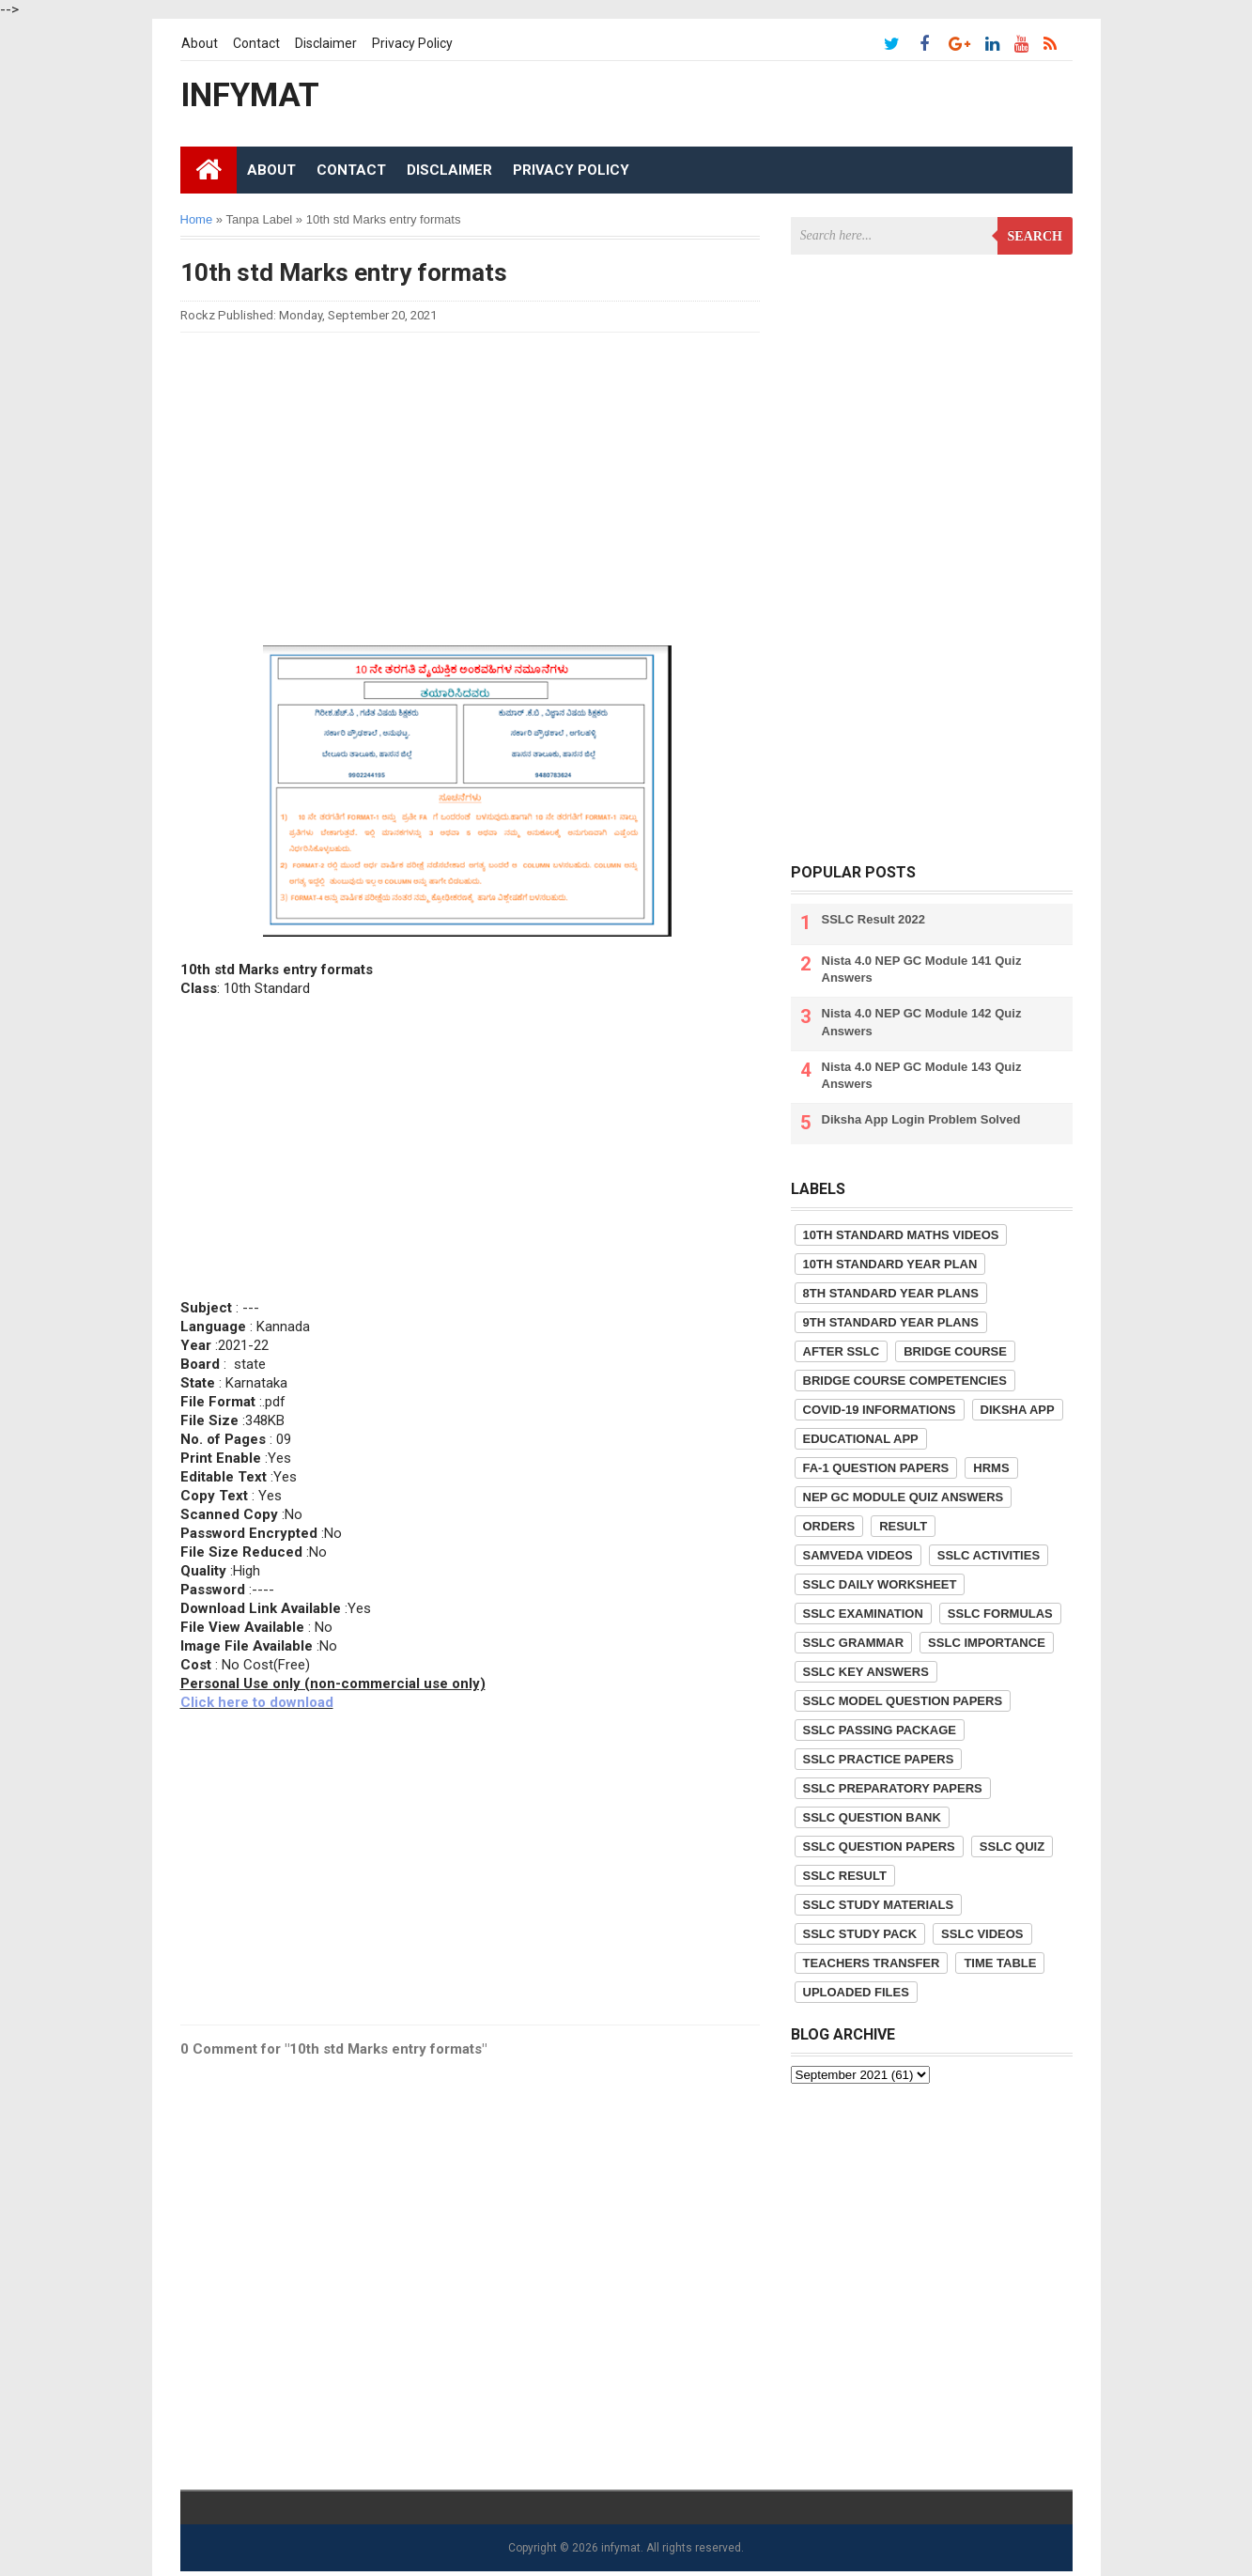 This screenshot has width=1252, height=2576. What do you see at coordinates (874, 919) in the screenshot?
I see `SSLC Result 2022` at bounding box center [874, 919].